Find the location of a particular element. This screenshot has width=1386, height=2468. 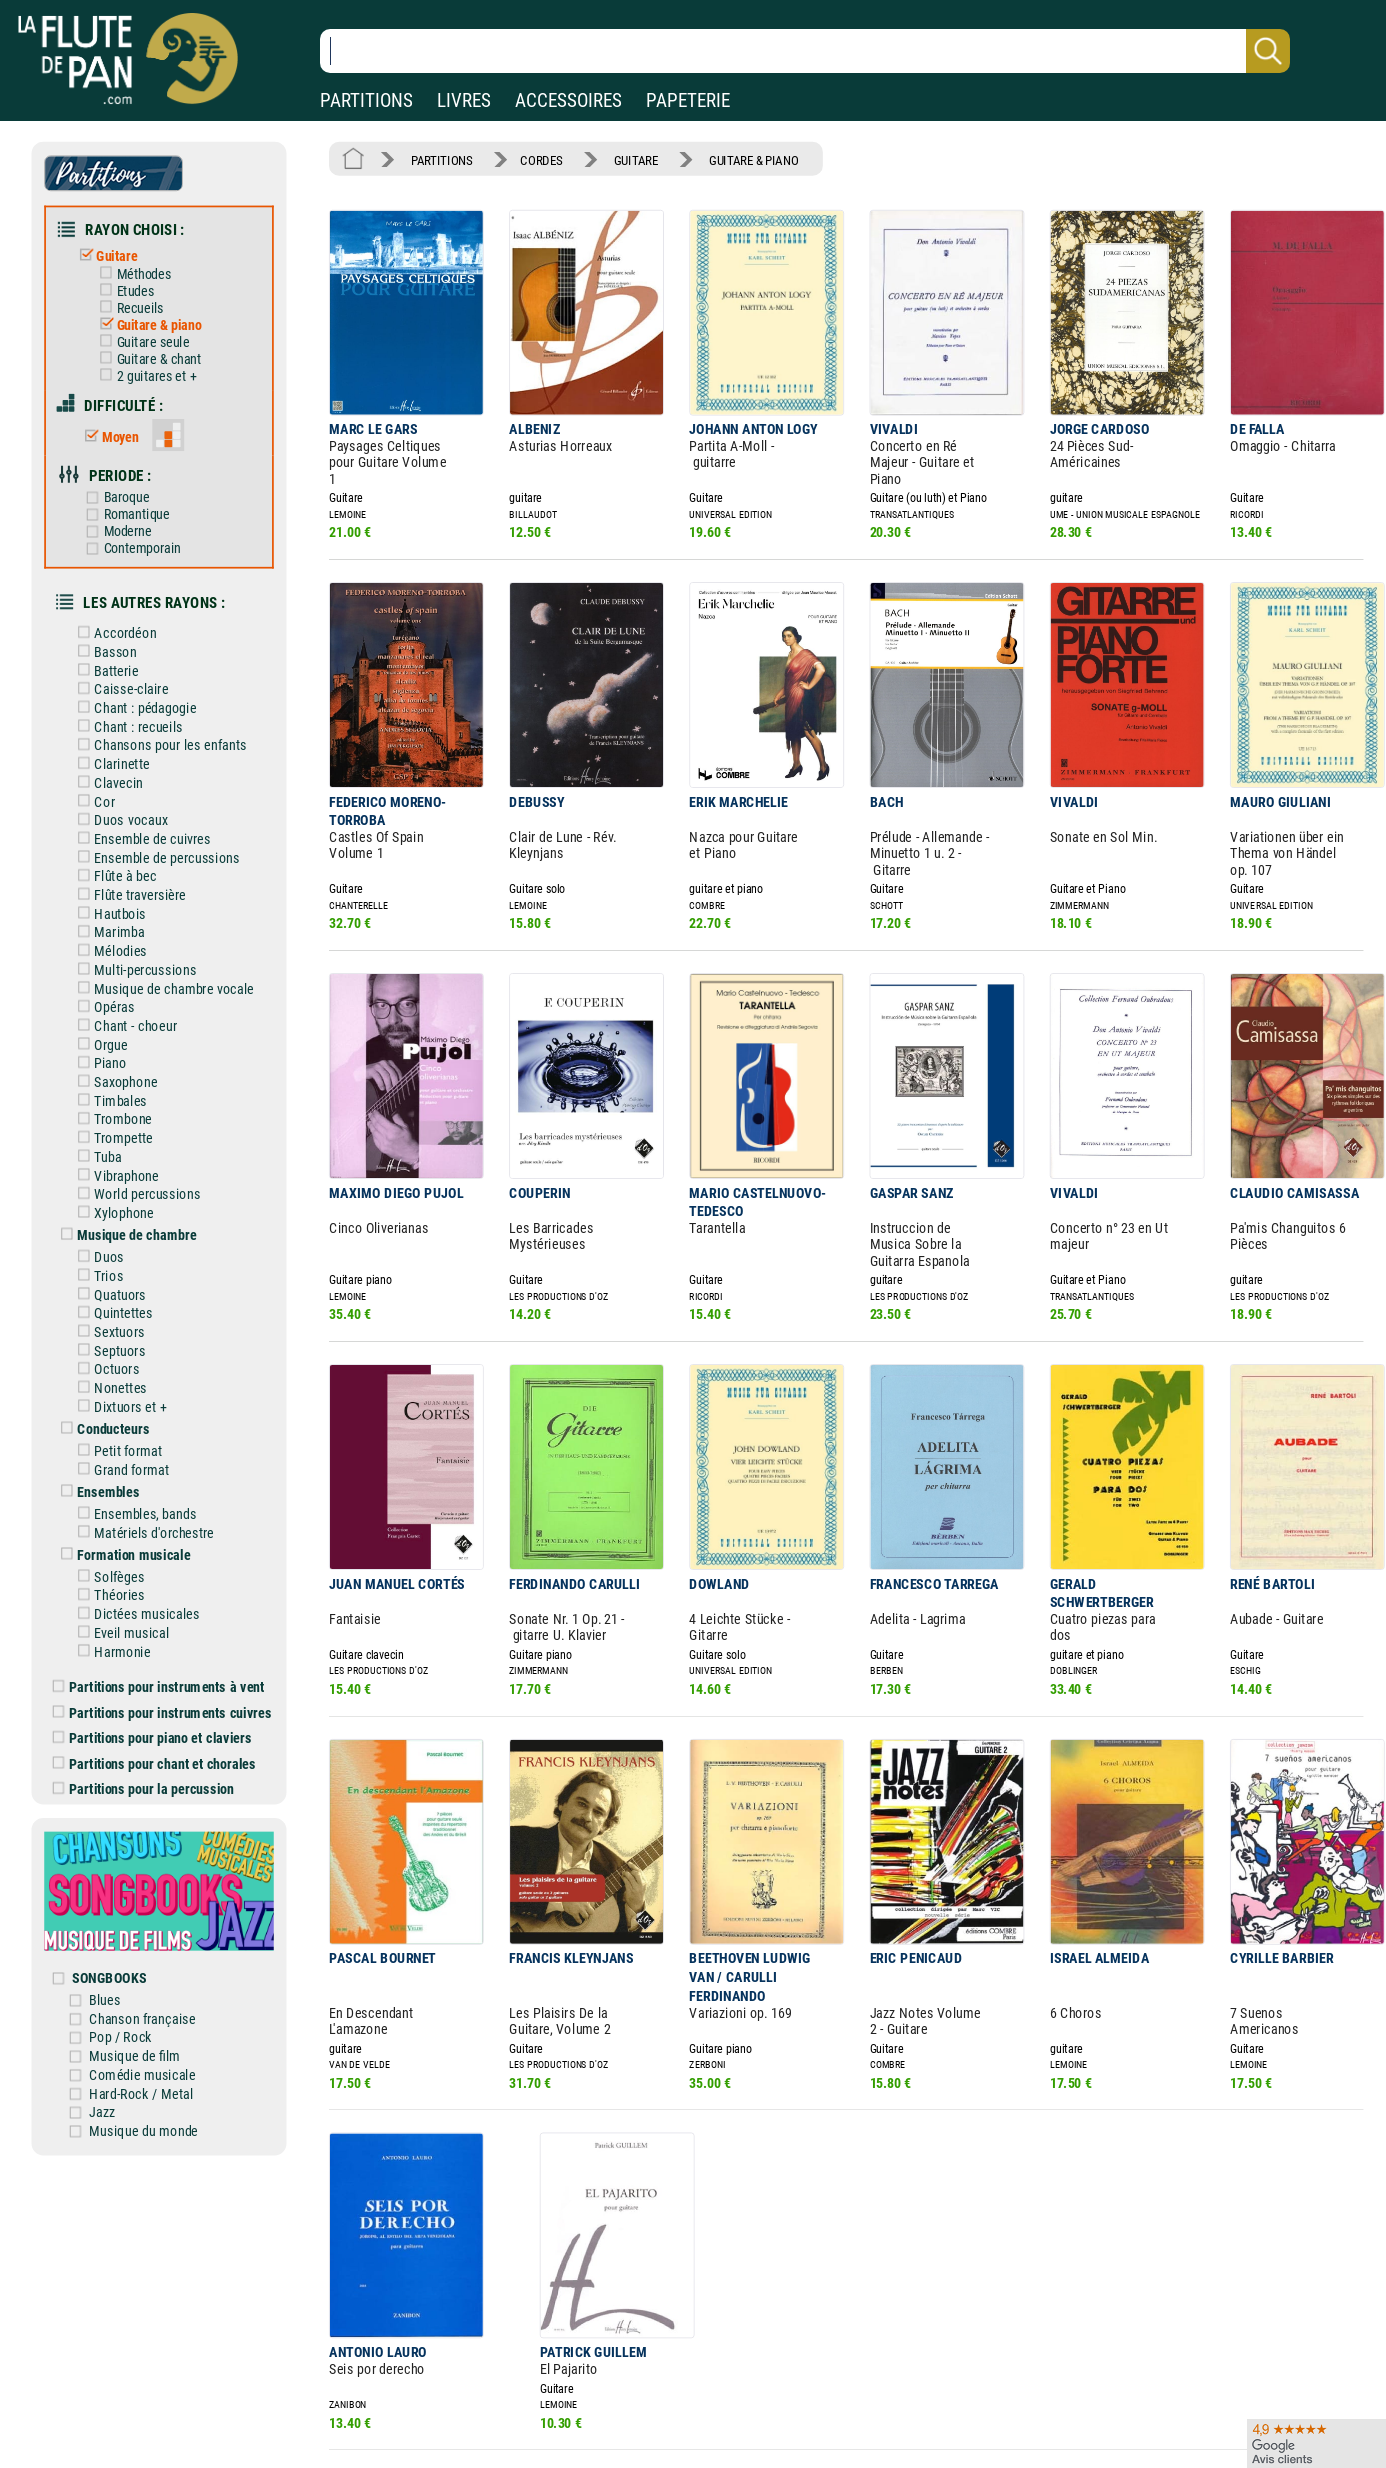

Duos vocaux is located at coordinates (130, 791).